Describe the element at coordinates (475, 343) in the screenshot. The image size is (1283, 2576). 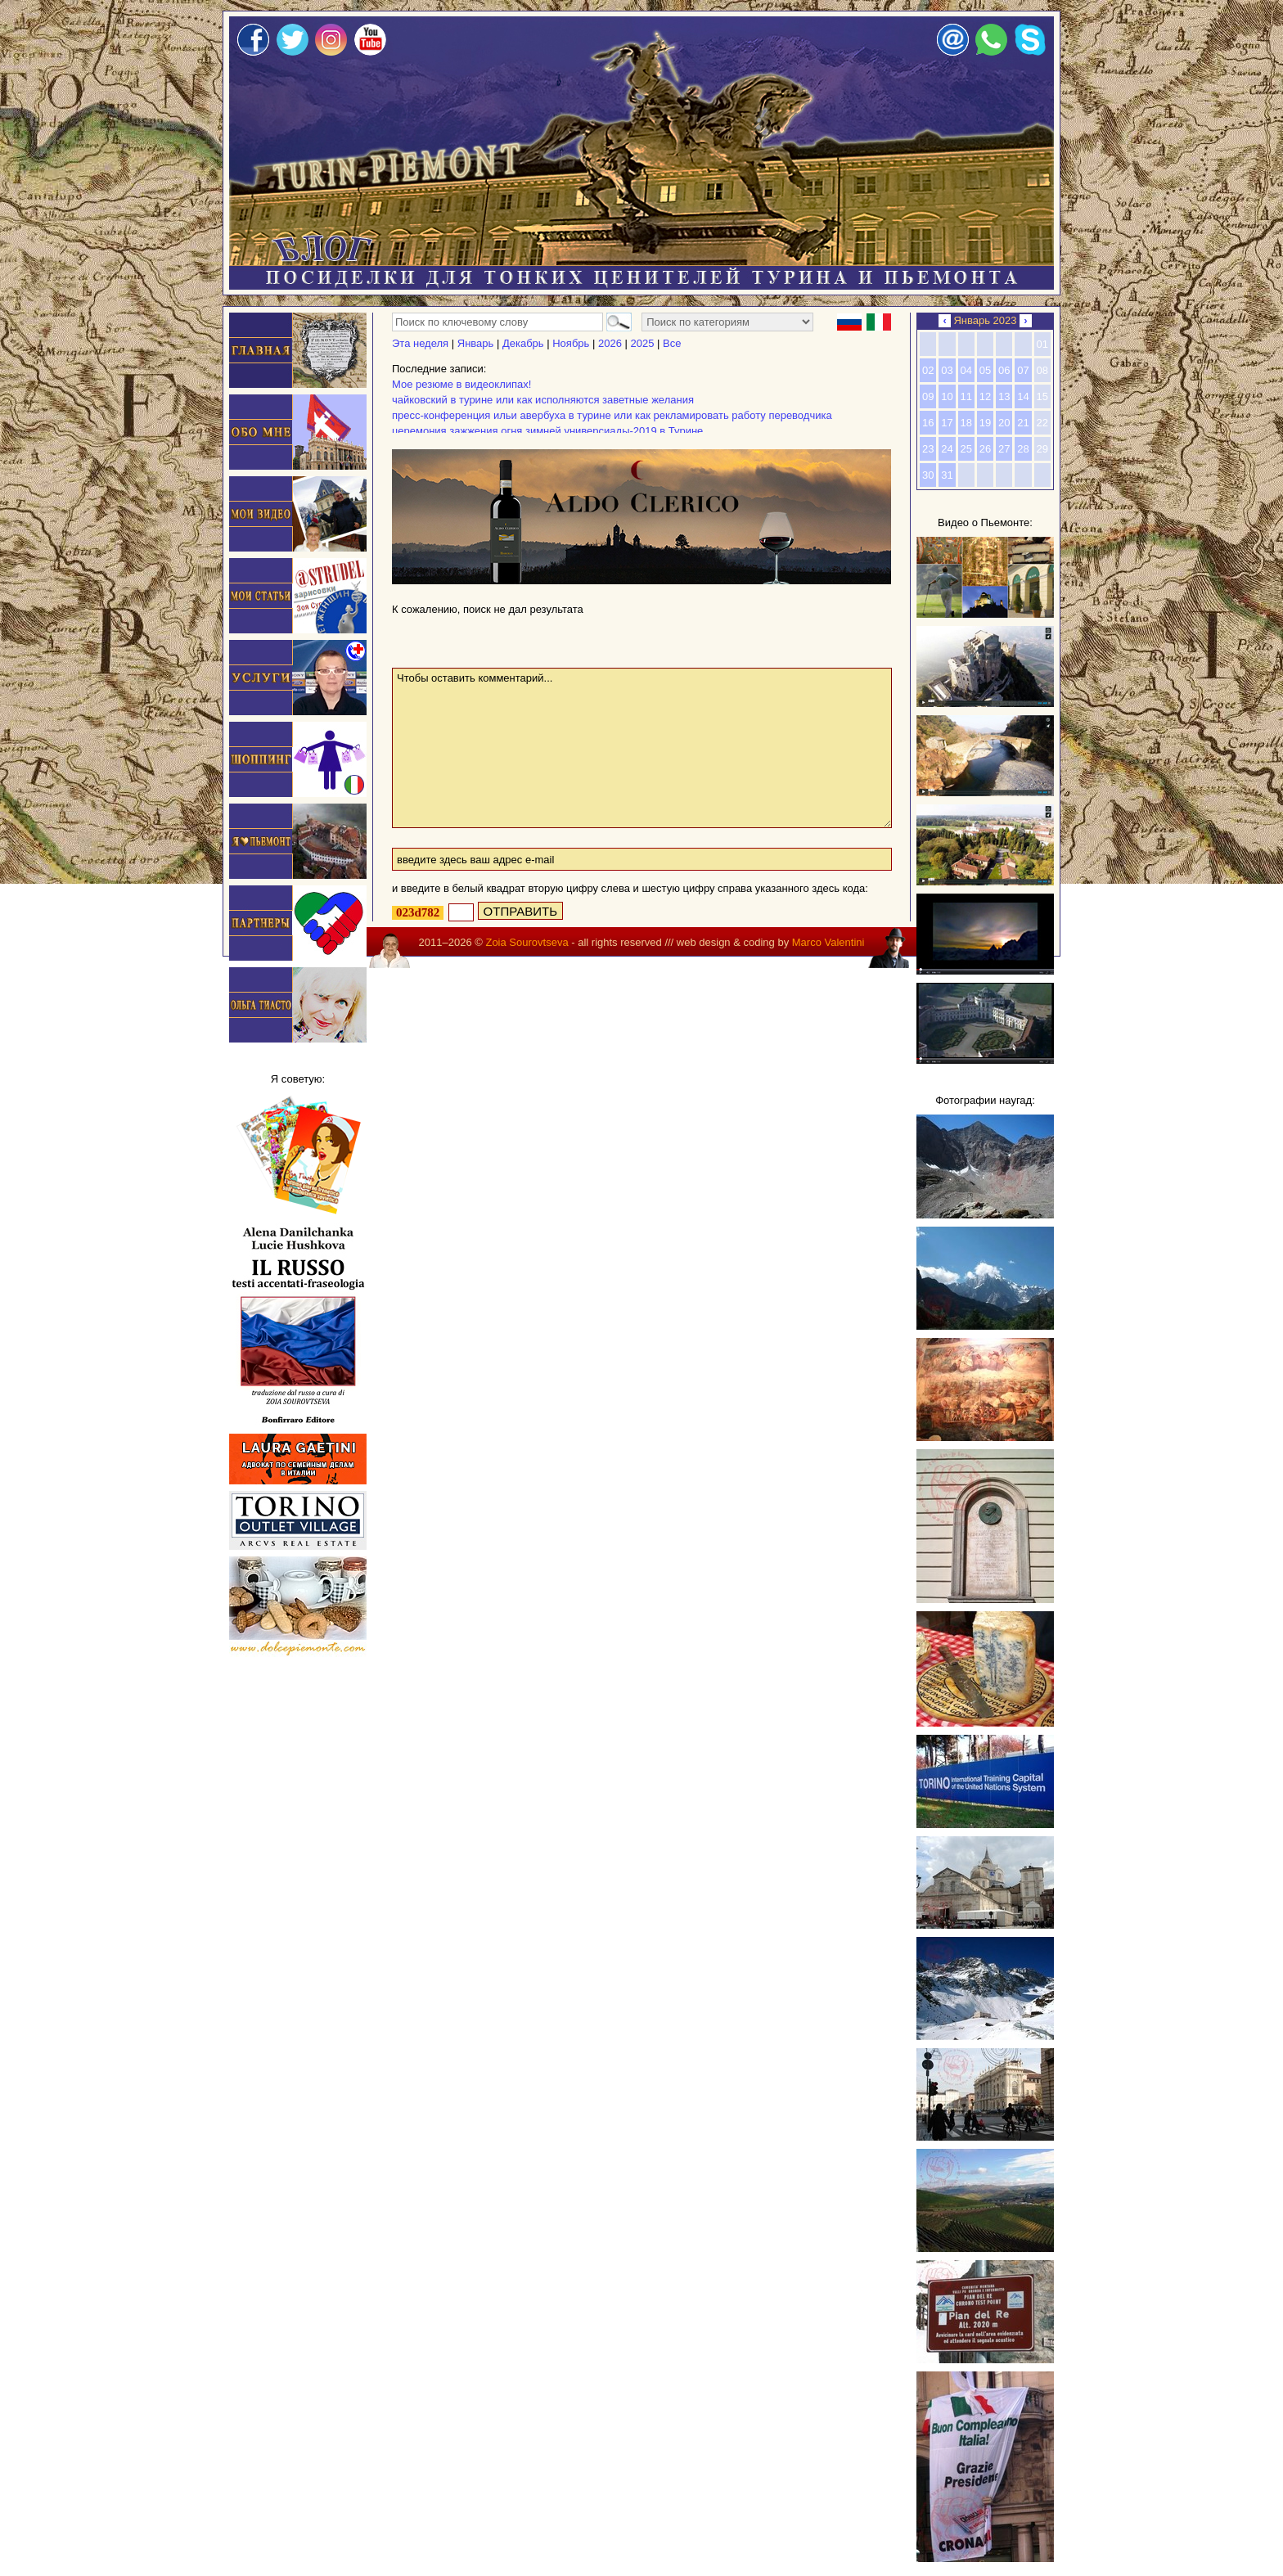
I see `Январь` at that location.